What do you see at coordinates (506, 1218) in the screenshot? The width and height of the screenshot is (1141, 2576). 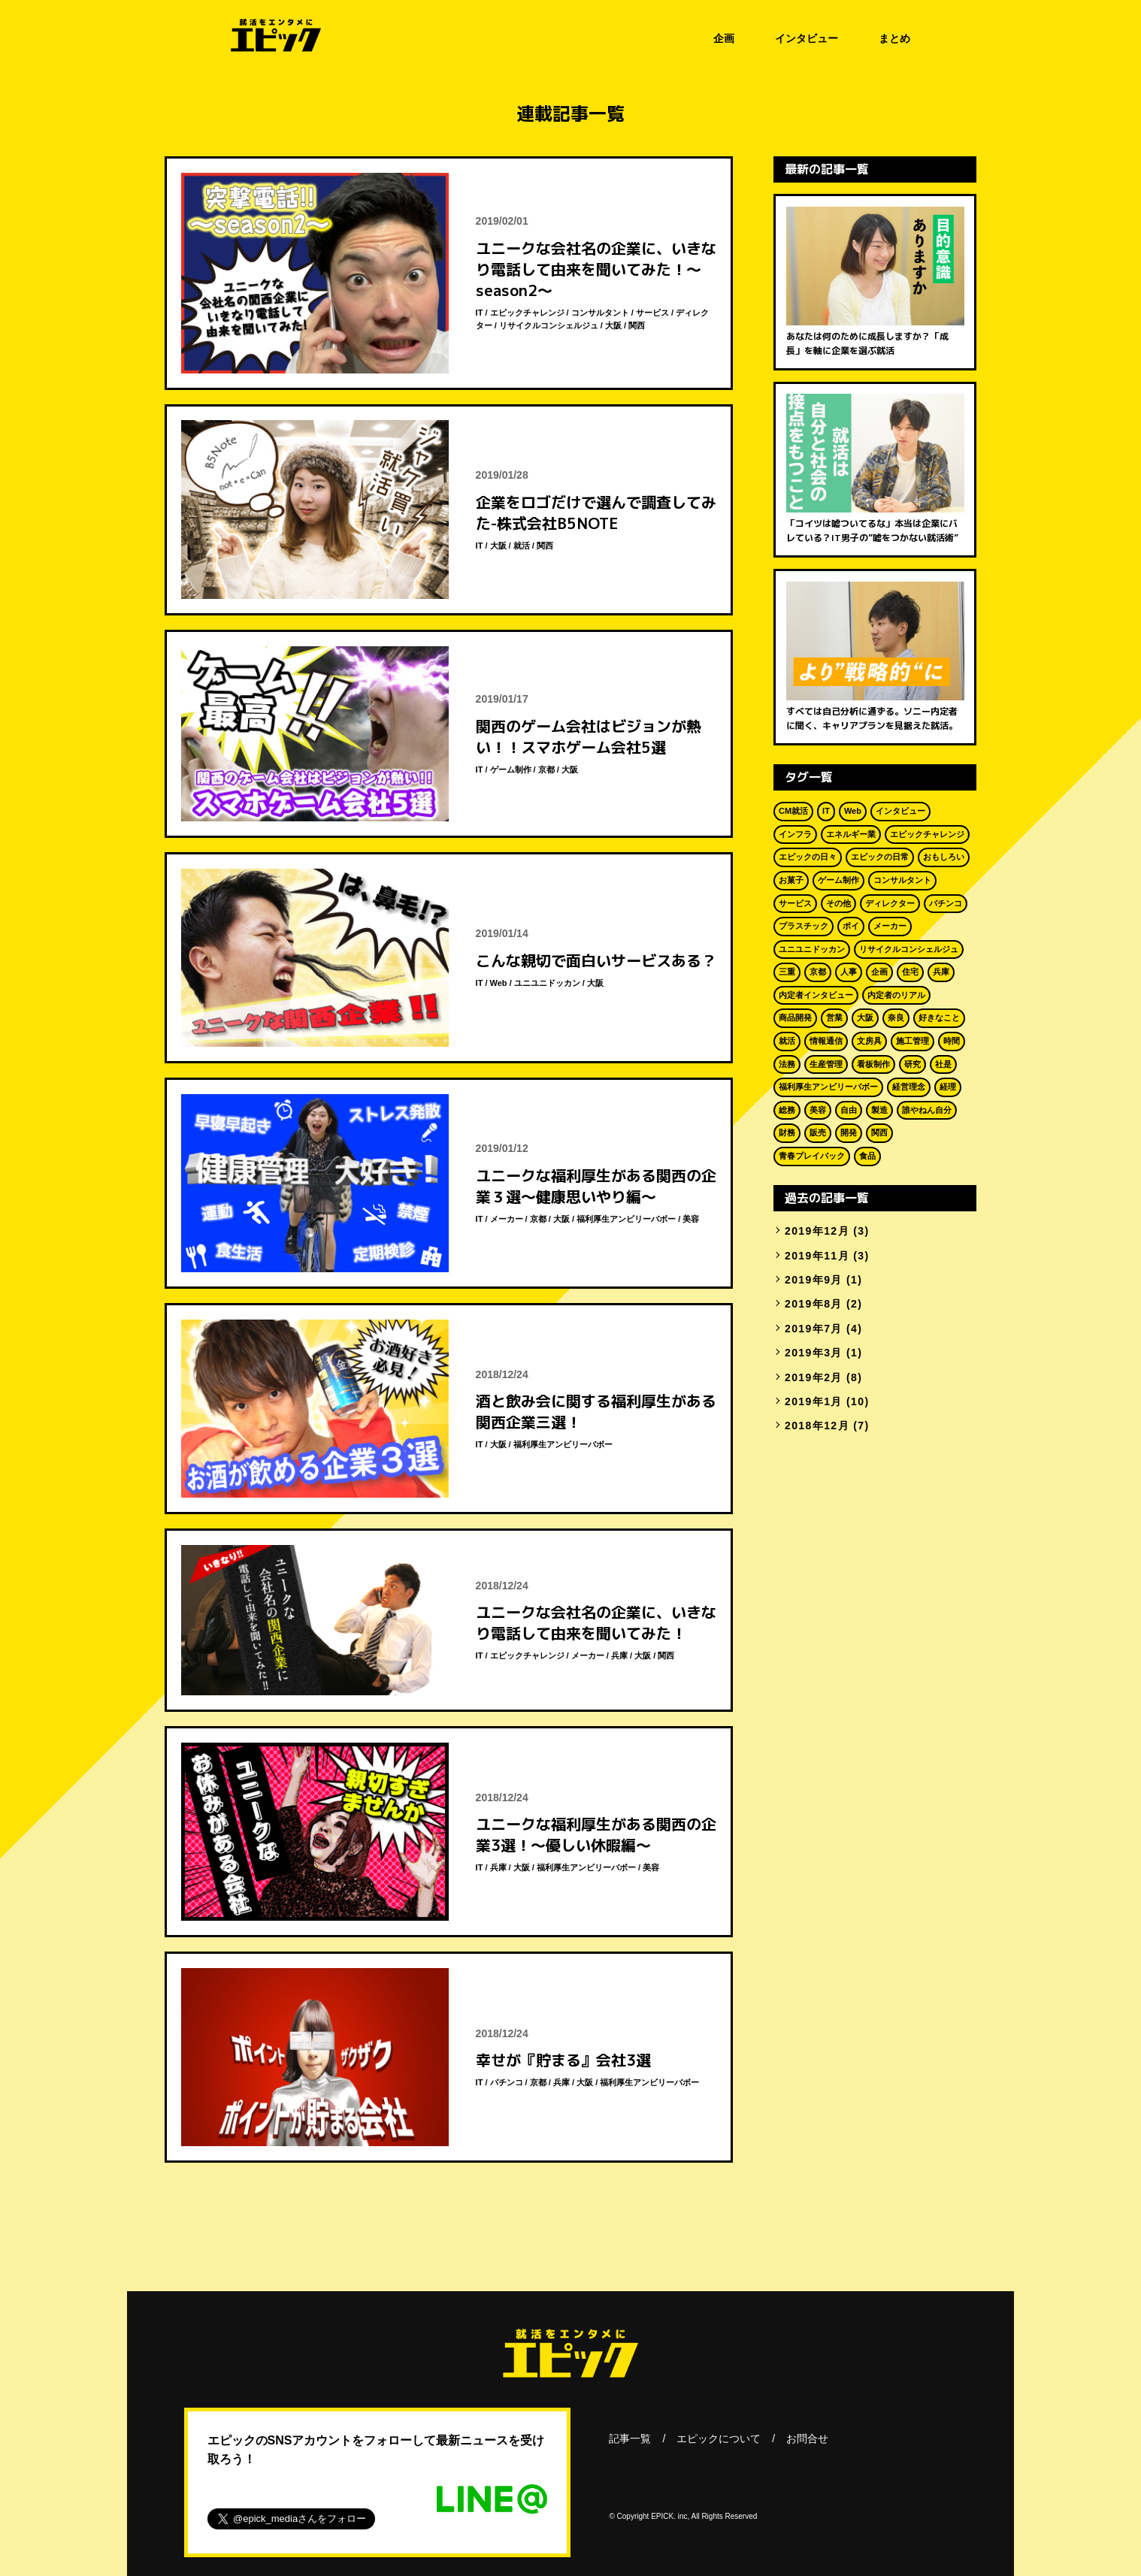 I see `メーカー` at bounding box center [506, 1218].